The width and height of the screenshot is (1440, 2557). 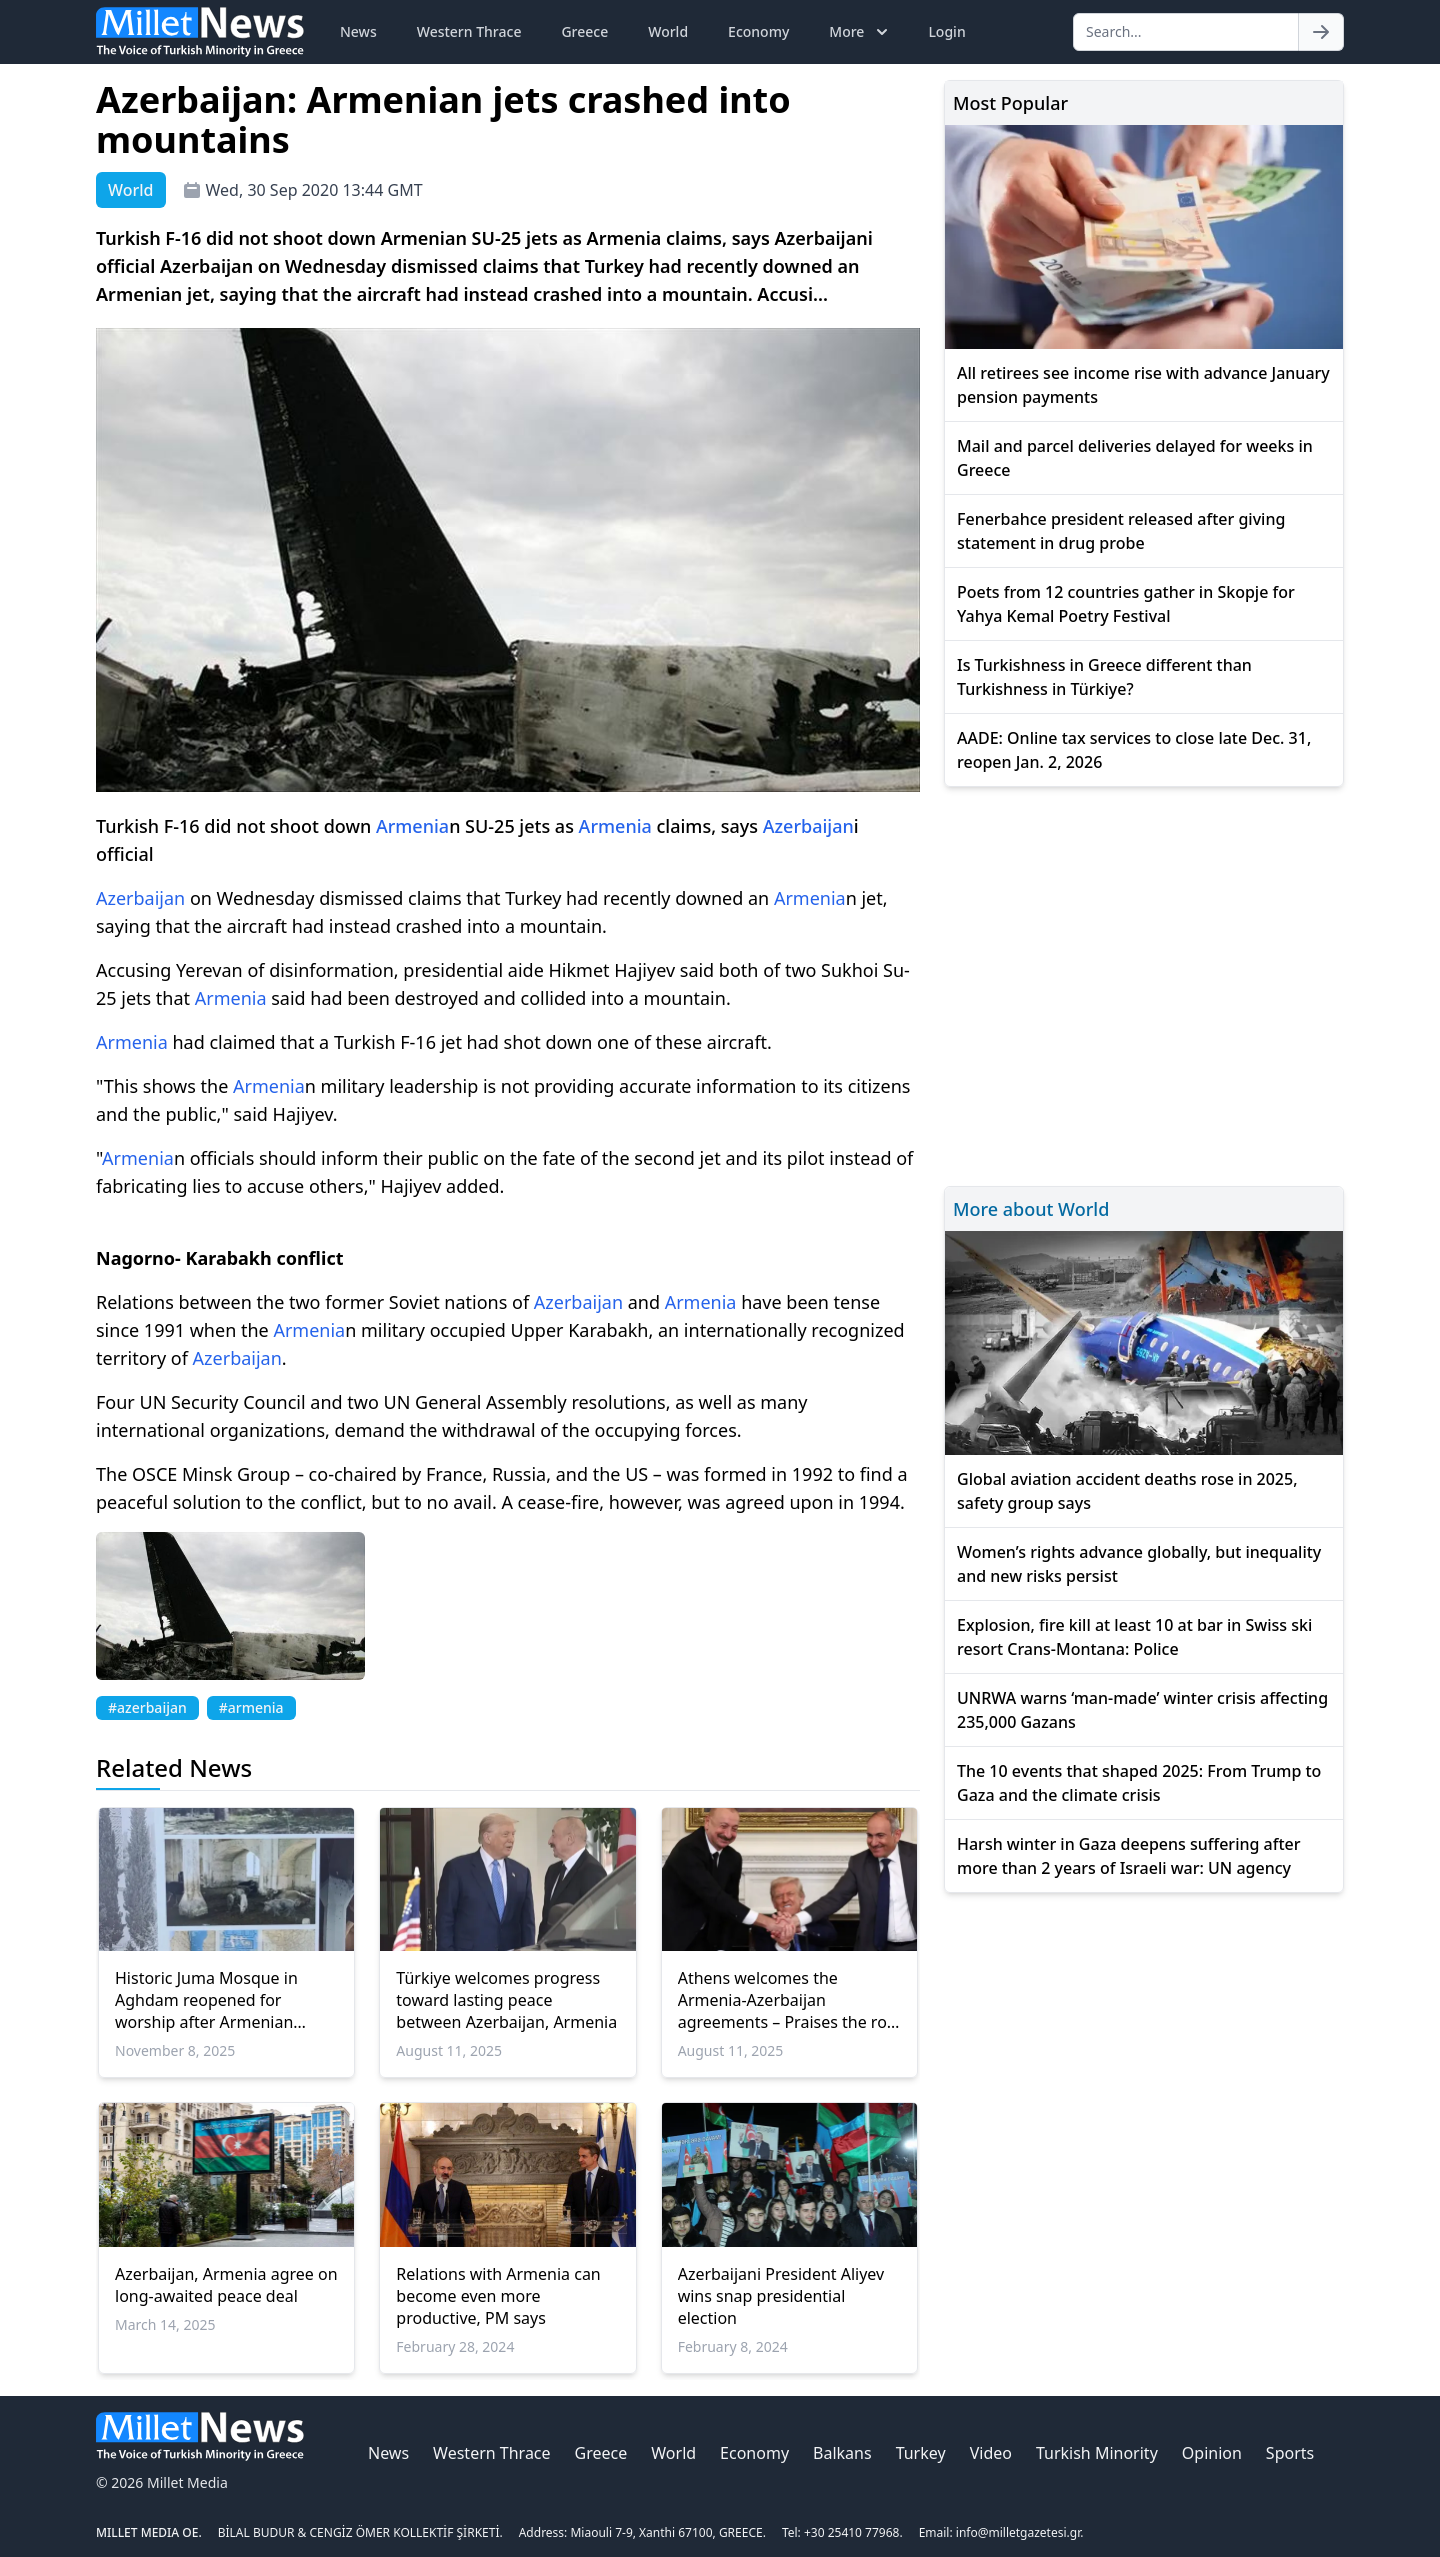 I want to click on Global aviation accident deaths rose in 2025, safety group says, so click(x=1127, y=1491).